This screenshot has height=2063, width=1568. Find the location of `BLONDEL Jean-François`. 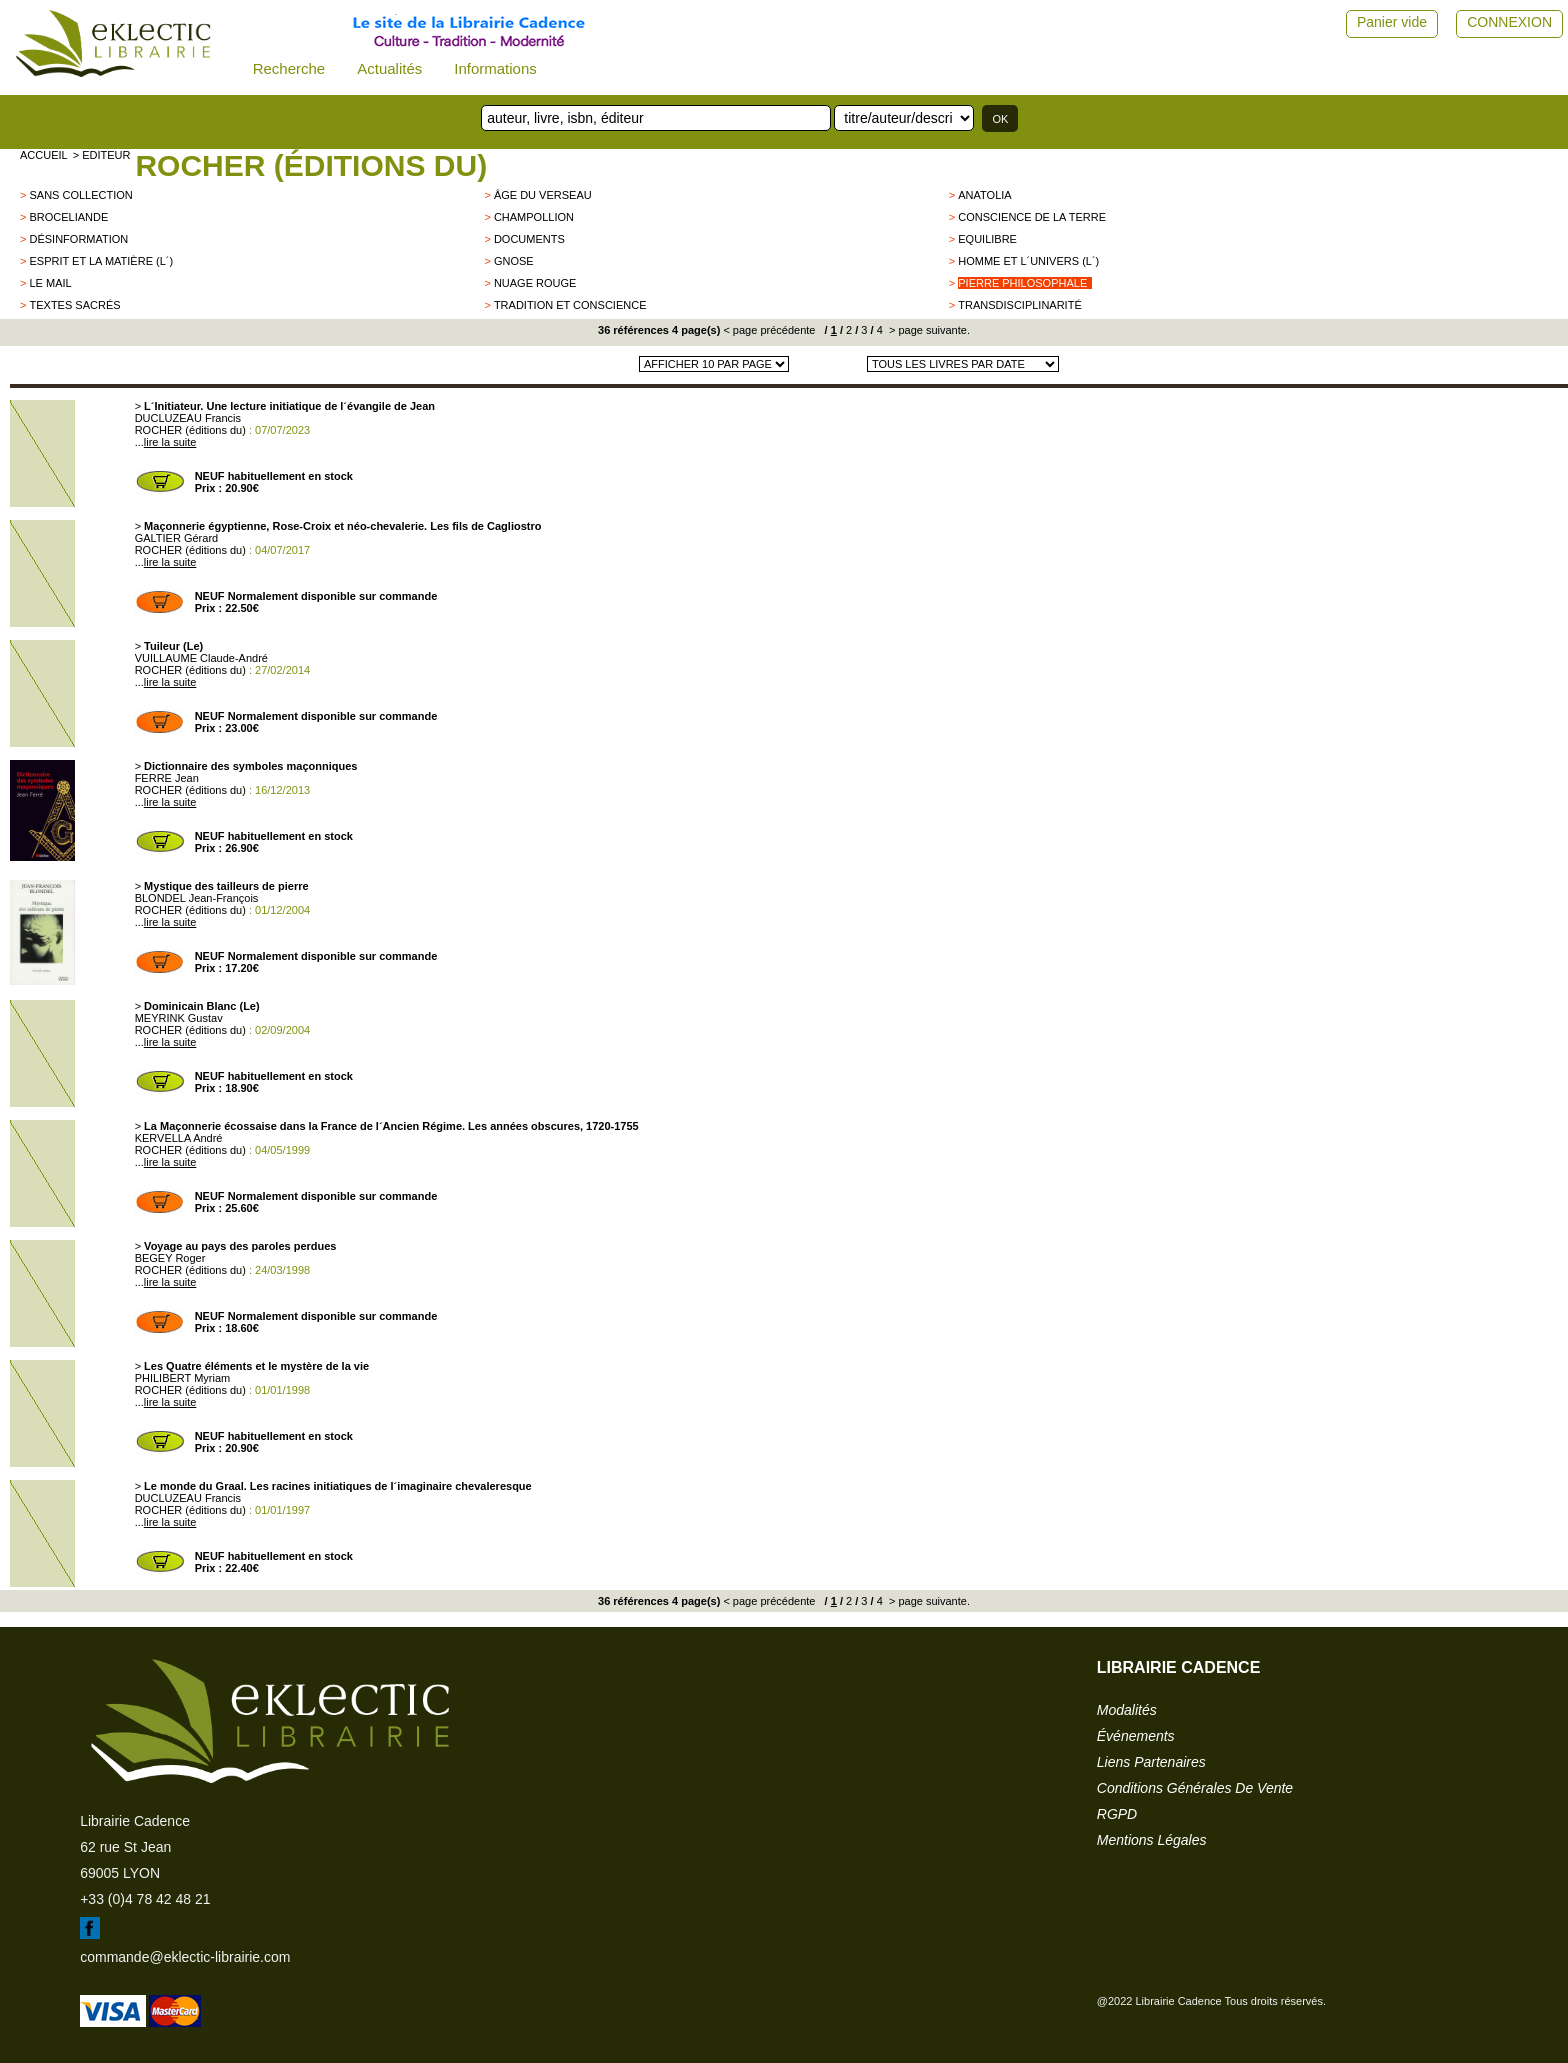

BLONDEL Jean-François is located at coordinates (197, 898).